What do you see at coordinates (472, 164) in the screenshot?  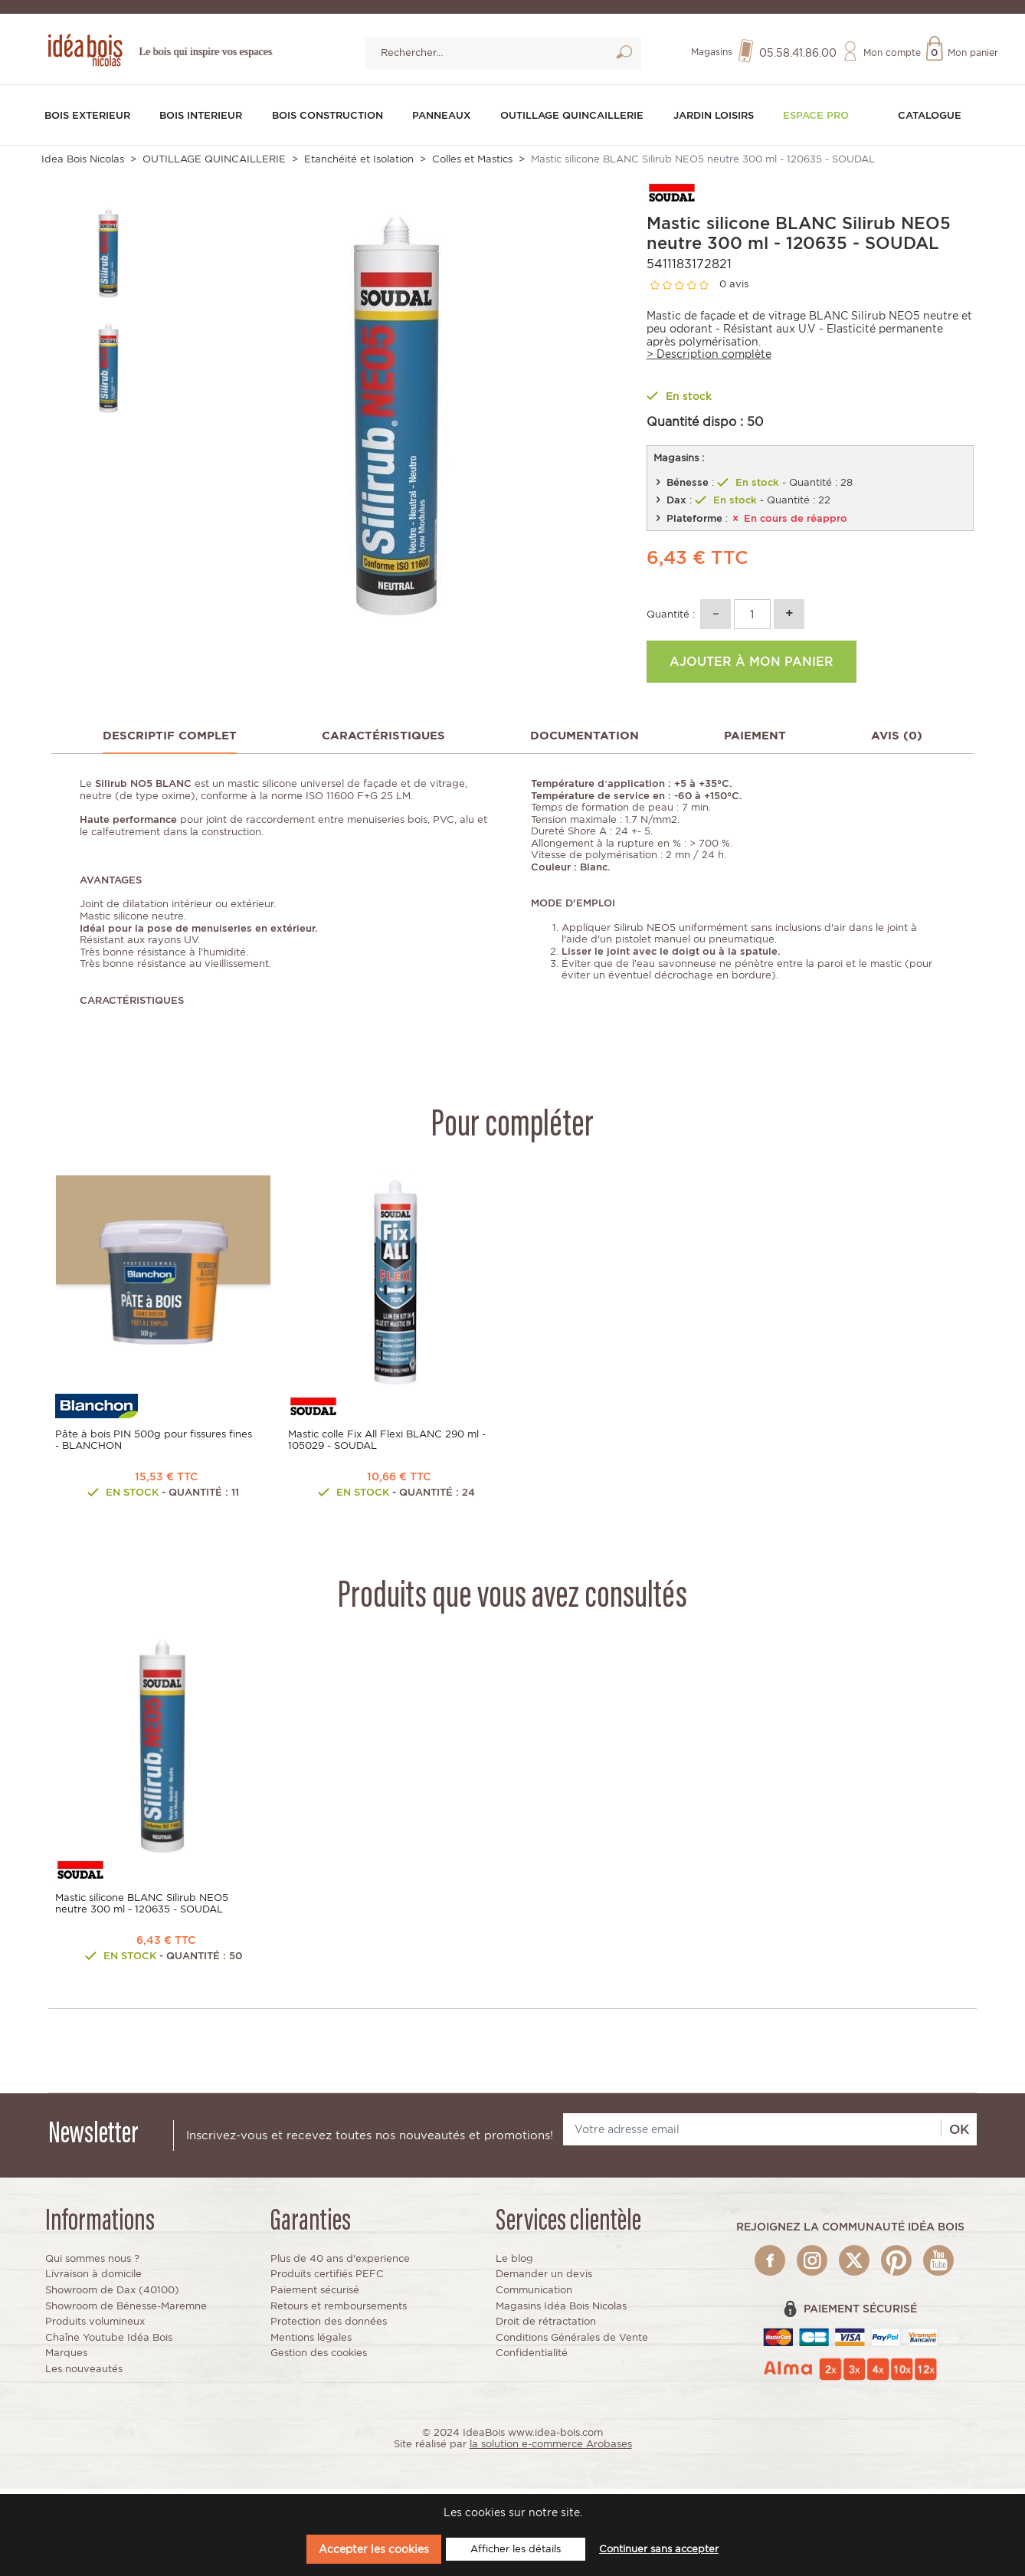 I see `Colles et Mastics` at bounding box center [472, 164].